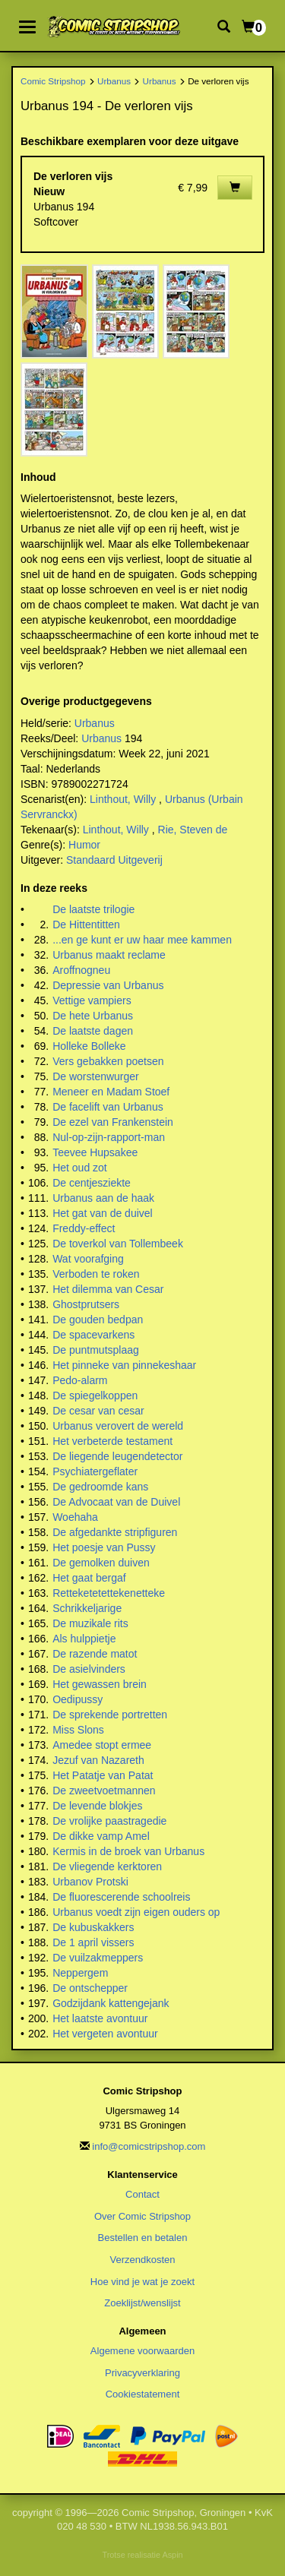  I want to click on De afgedankte stripfiguren, so click(114, 1532).